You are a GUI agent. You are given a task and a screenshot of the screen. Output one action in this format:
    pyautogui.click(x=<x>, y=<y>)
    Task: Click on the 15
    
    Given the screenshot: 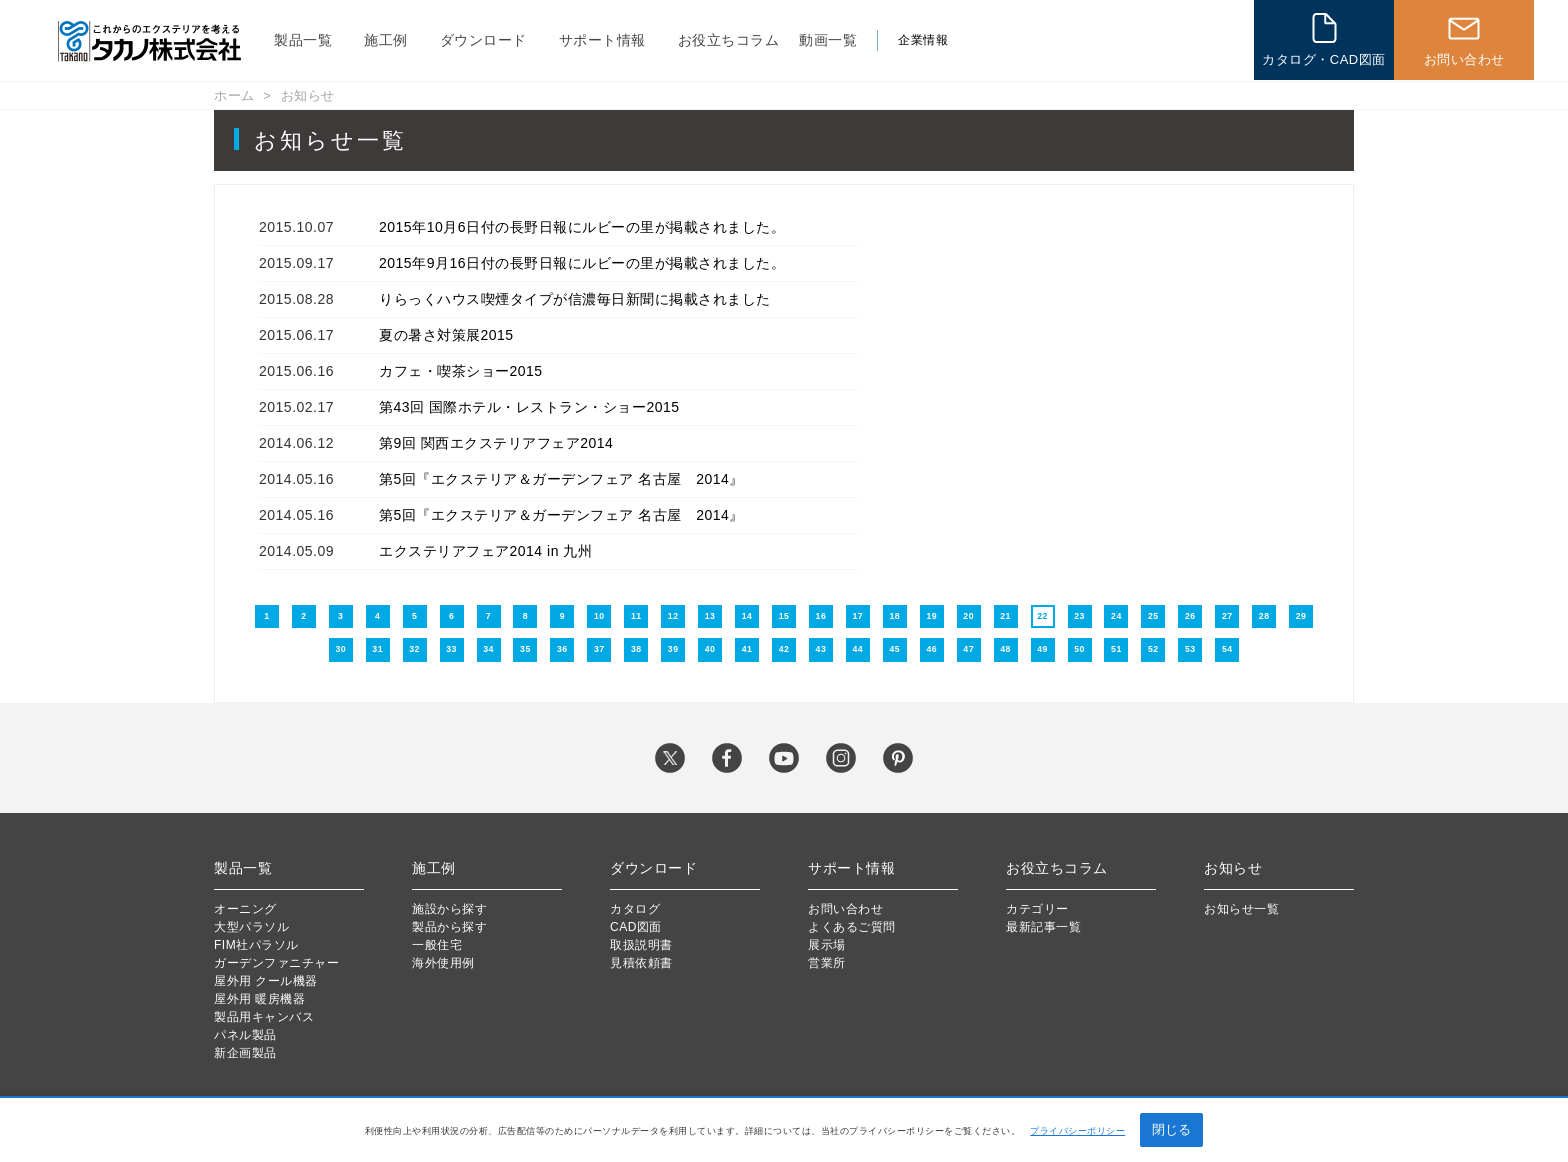 What is the action you would take?
    pyautogui.click(x=784, y=616)
    